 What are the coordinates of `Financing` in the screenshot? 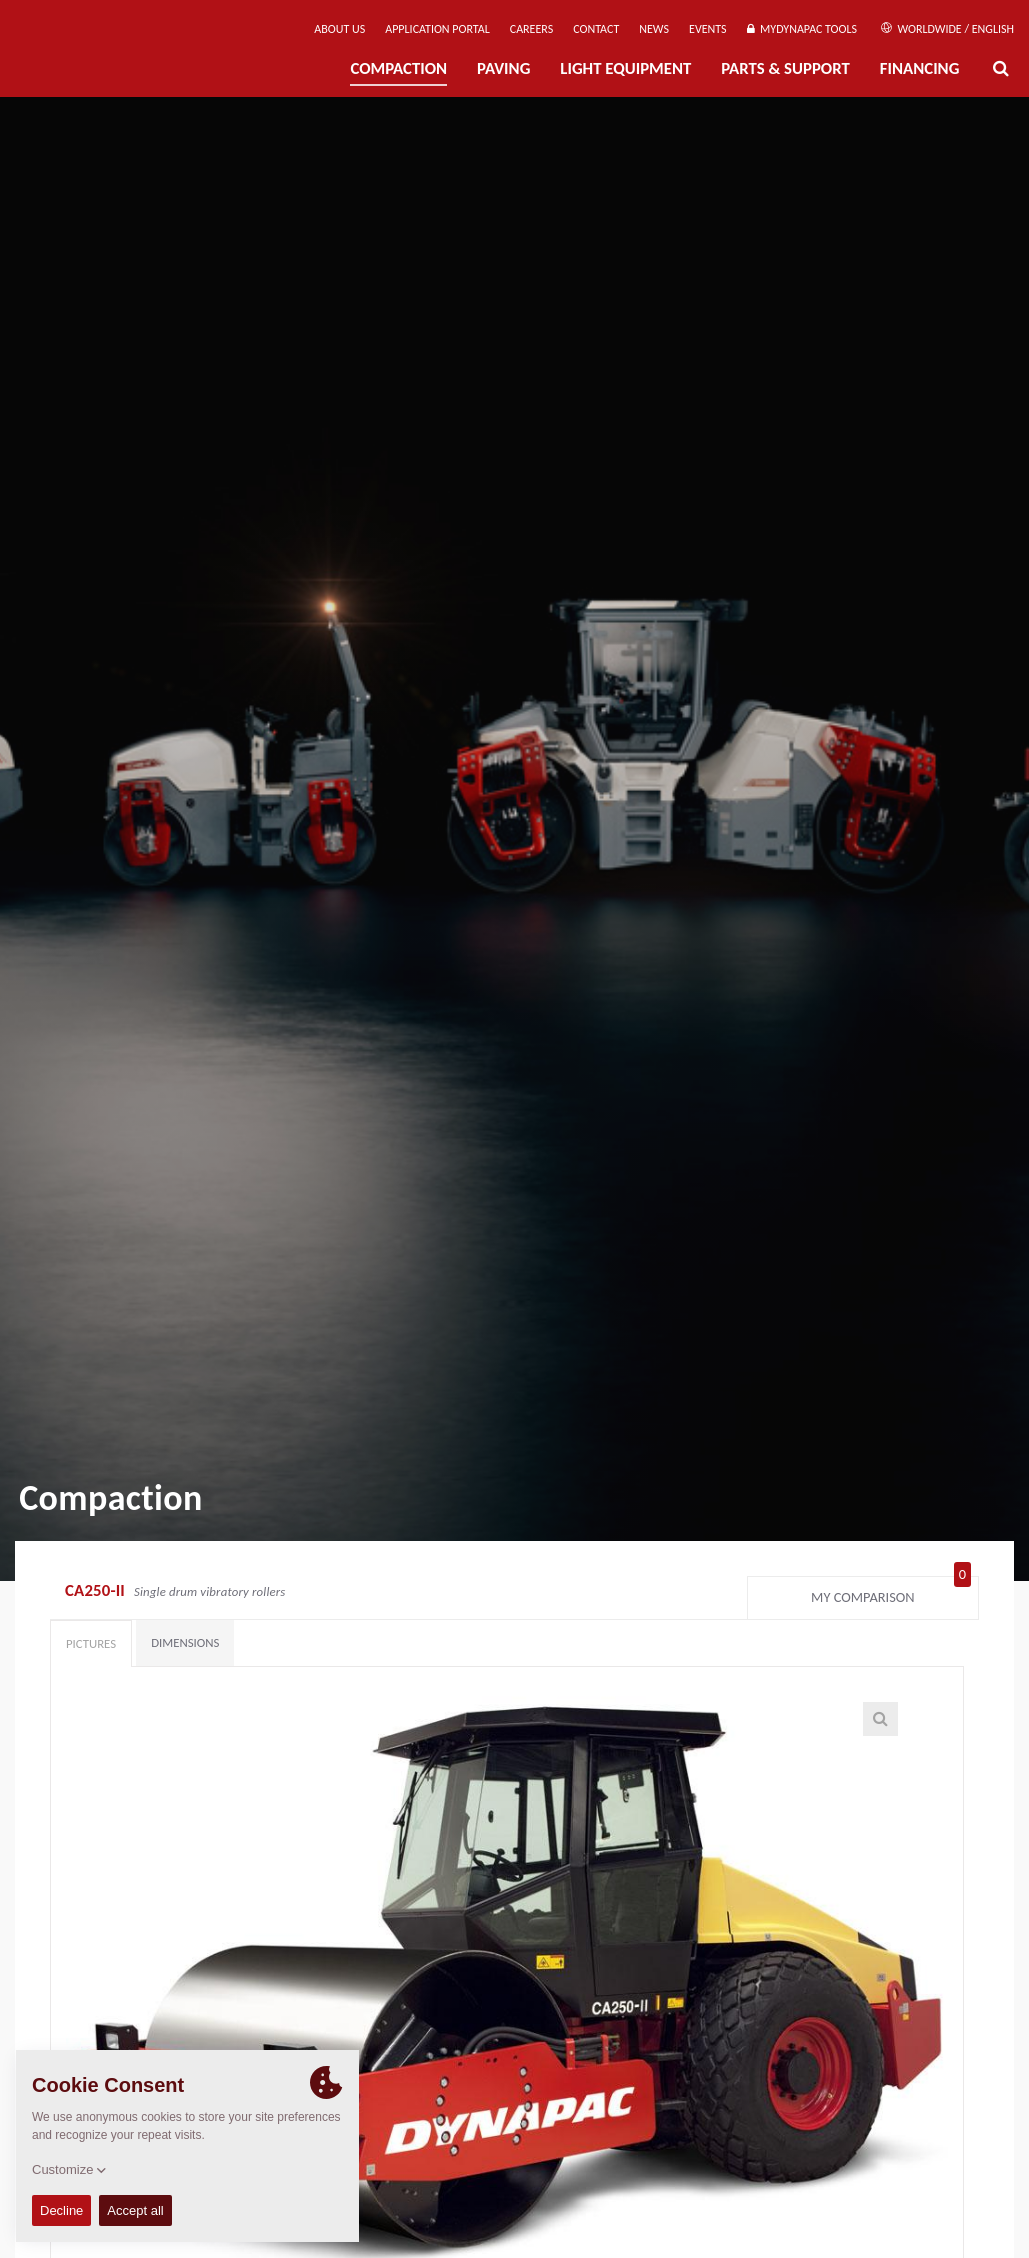 It's located at (920, 68).